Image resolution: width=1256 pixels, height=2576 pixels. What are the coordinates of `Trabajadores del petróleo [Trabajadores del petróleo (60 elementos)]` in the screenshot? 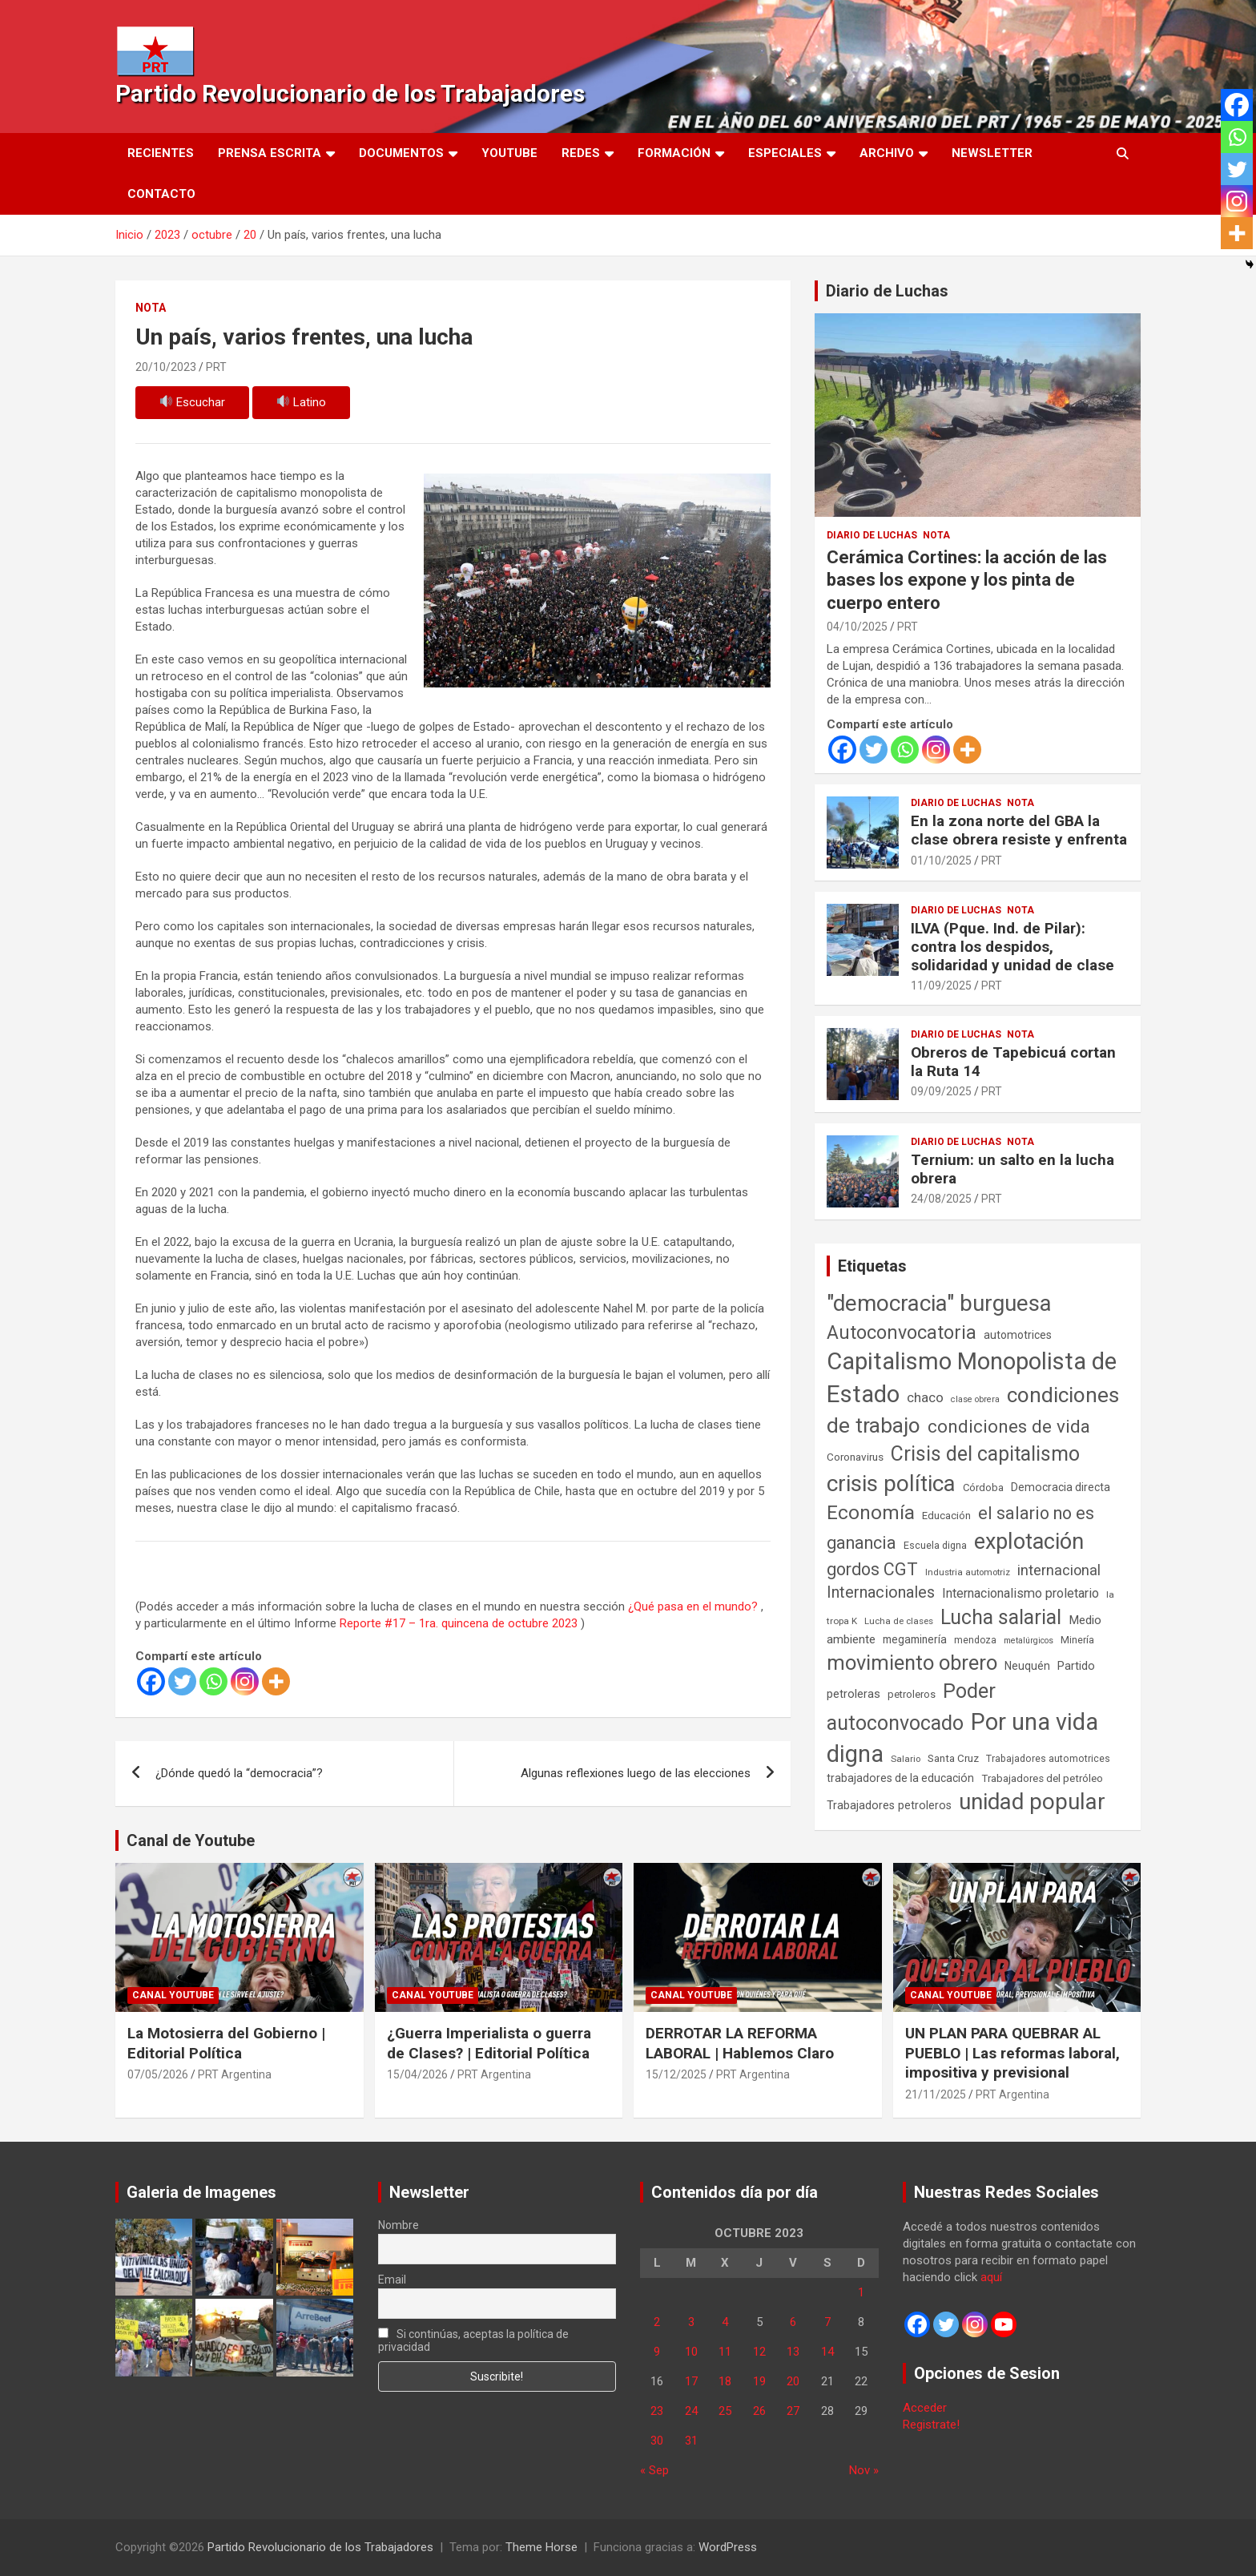 It's located at (1042, 1778).